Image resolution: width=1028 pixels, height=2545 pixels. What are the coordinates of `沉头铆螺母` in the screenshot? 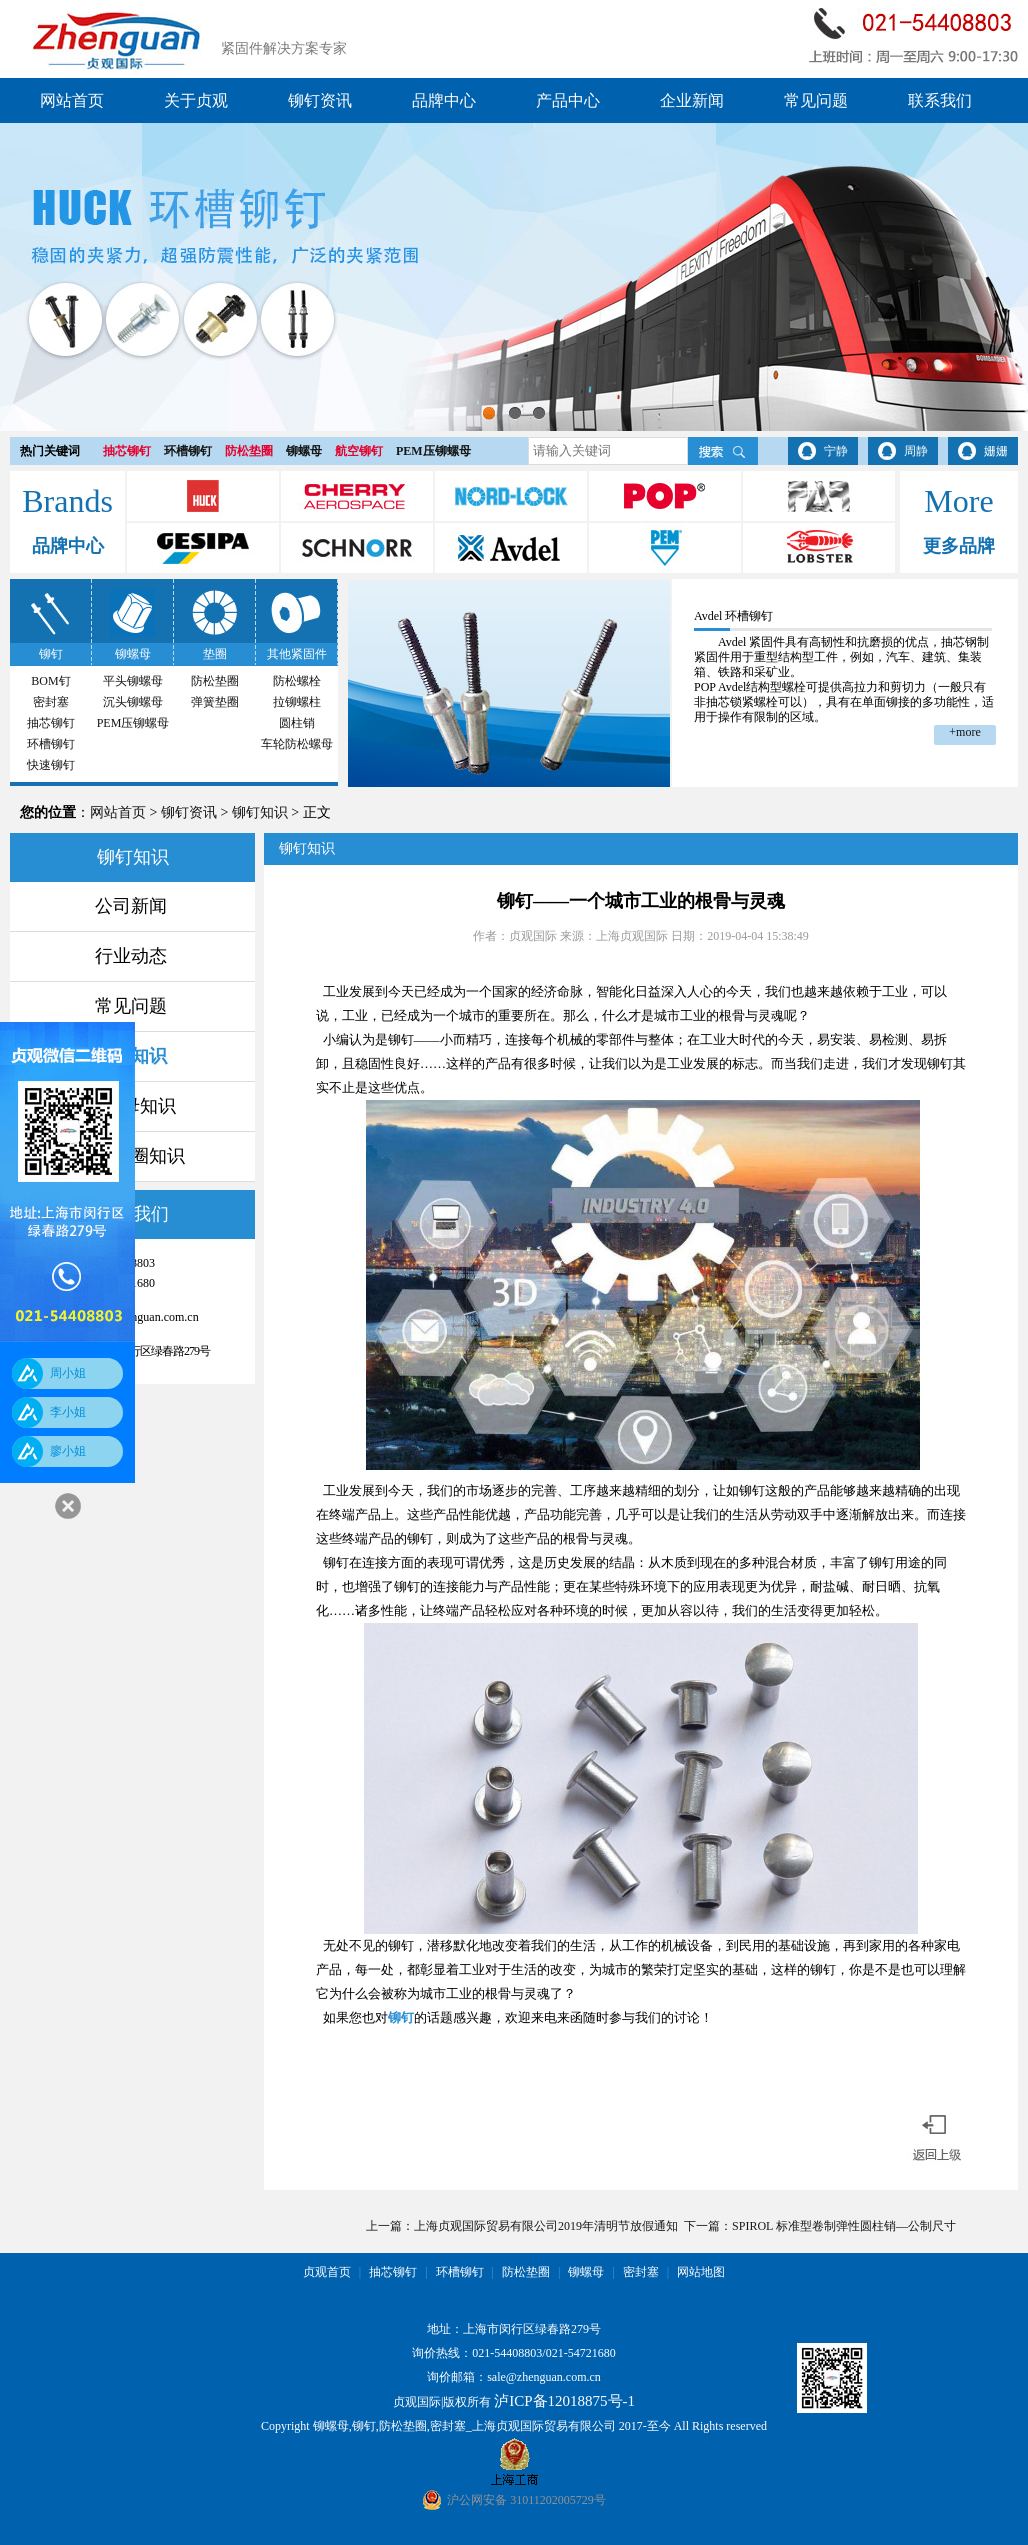 It's located at (133, 702).